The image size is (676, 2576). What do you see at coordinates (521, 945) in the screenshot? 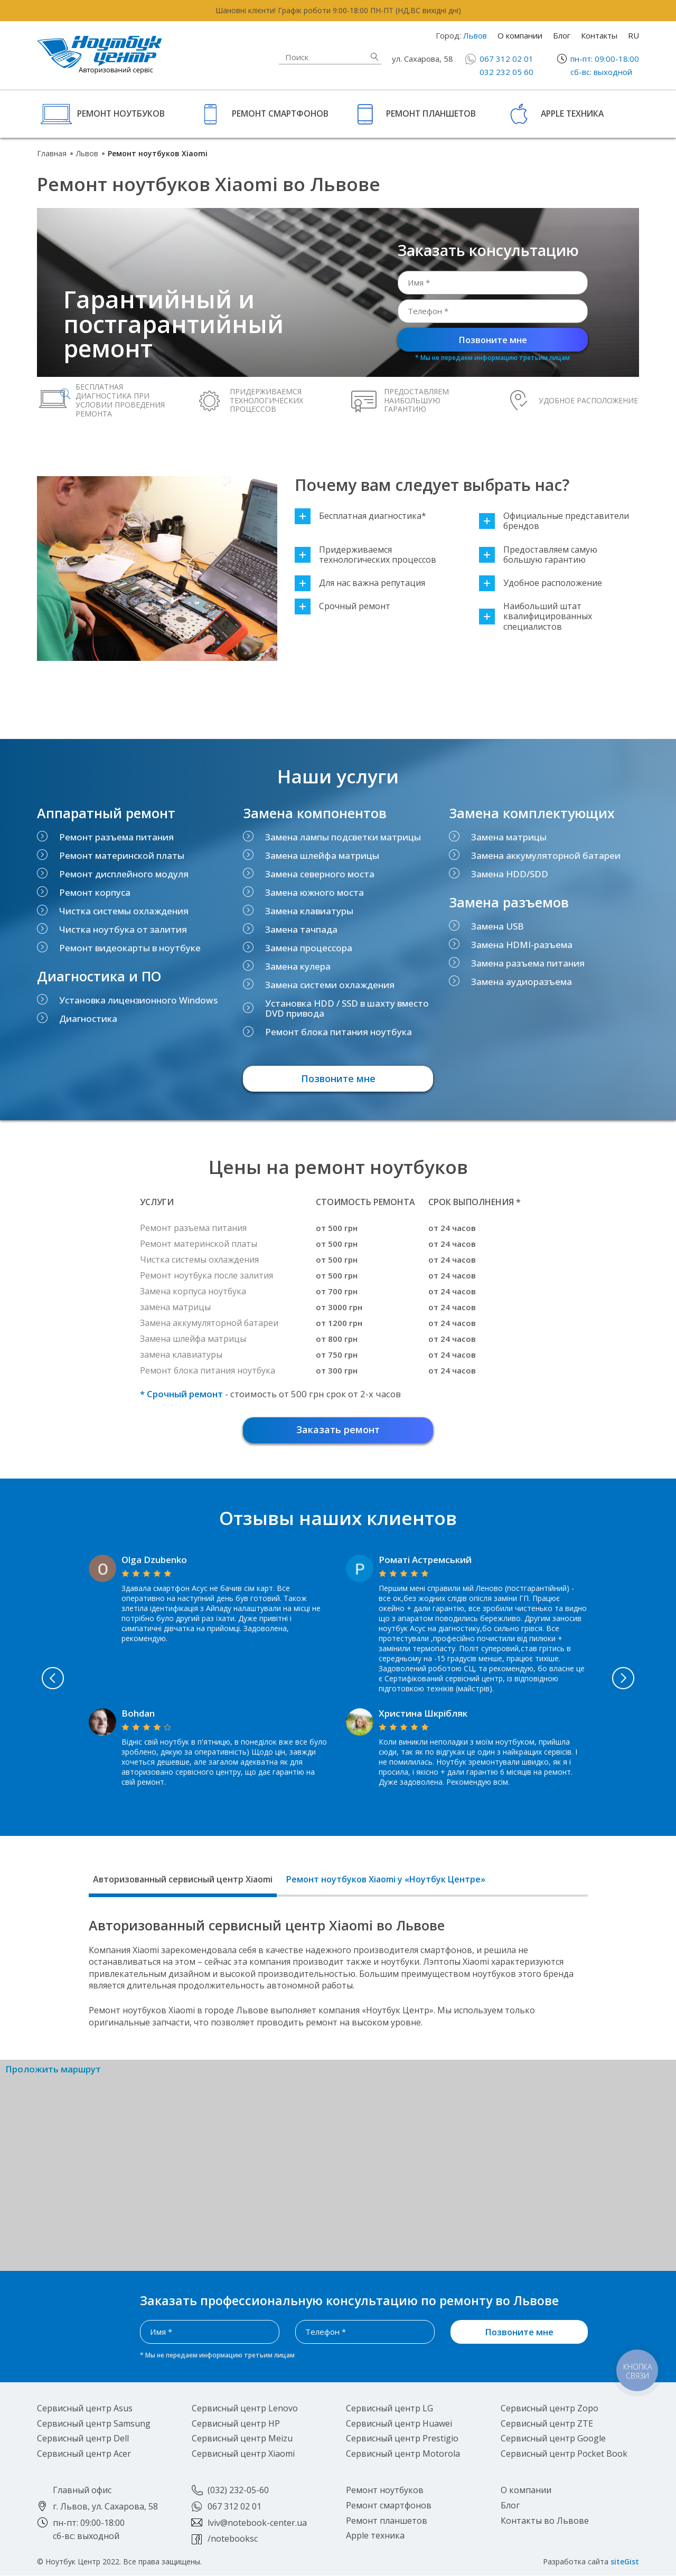
I see `Замена HDMI-разъема` at bounding box center [521, 945].